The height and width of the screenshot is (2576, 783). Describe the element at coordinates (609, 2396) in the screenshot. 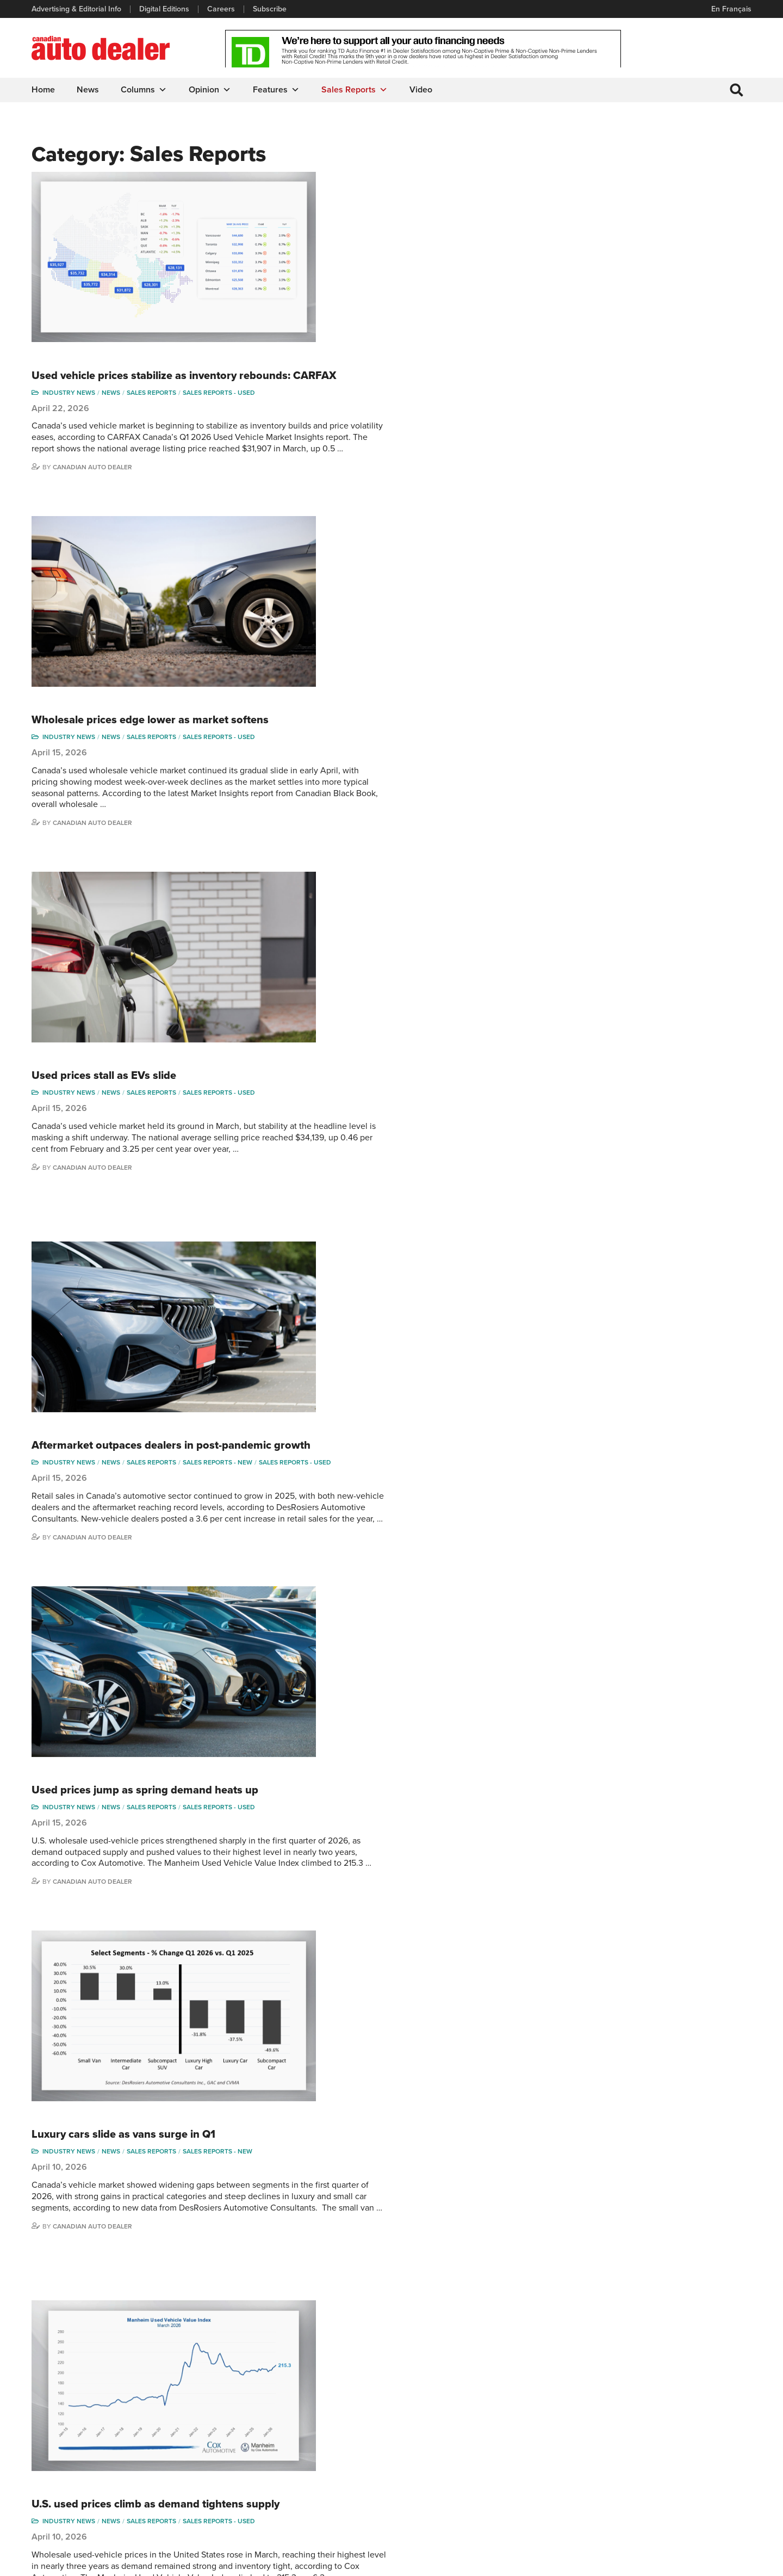

I see `David Adams` at that location.